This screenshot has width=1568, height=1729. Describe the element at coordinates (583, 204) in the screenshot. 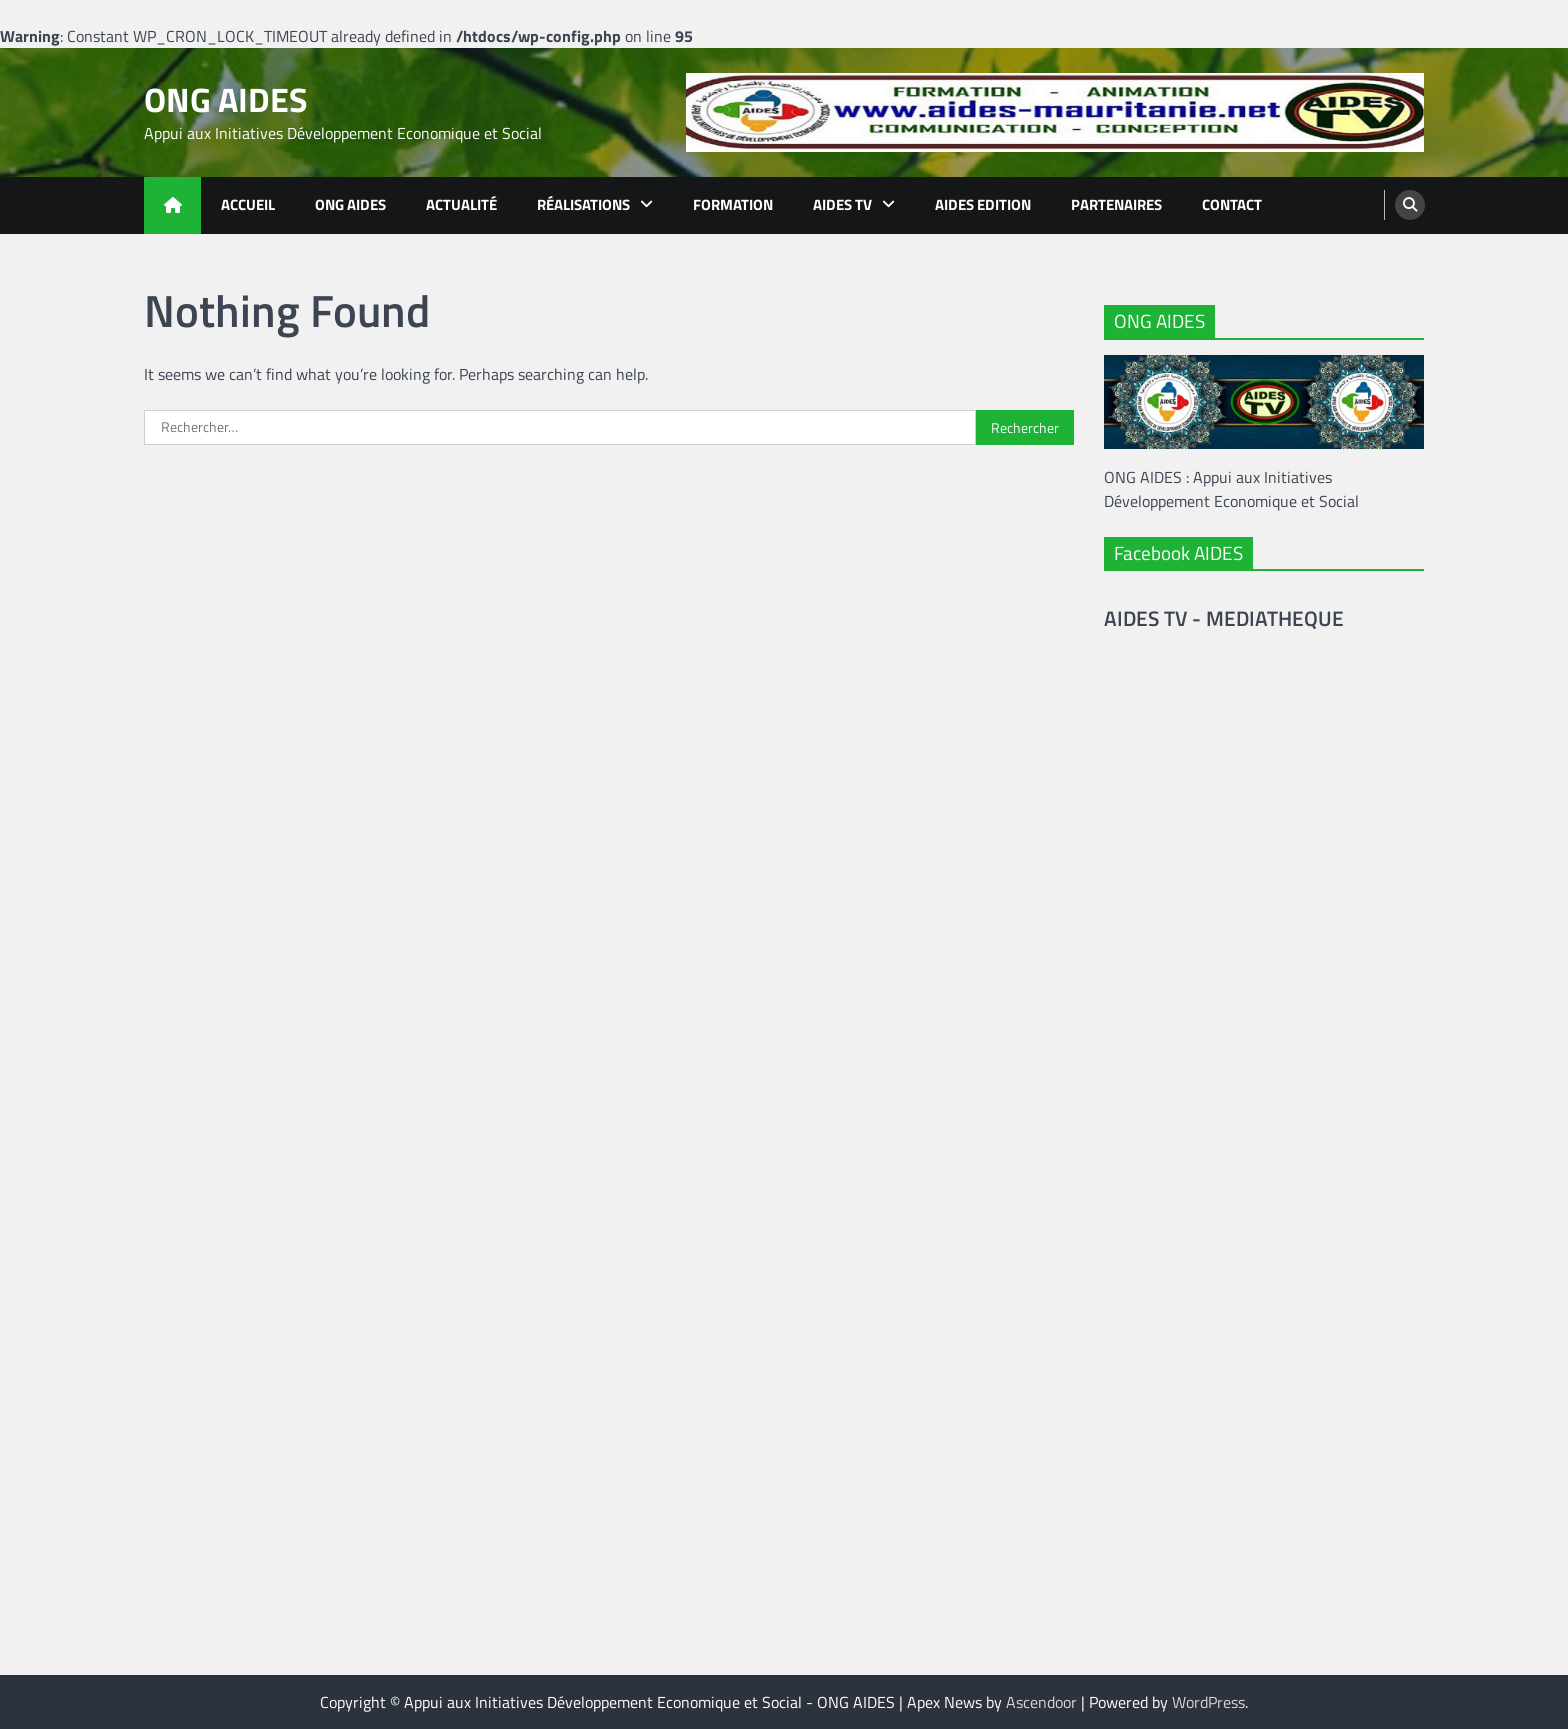

I see `Réalisations` at that location.